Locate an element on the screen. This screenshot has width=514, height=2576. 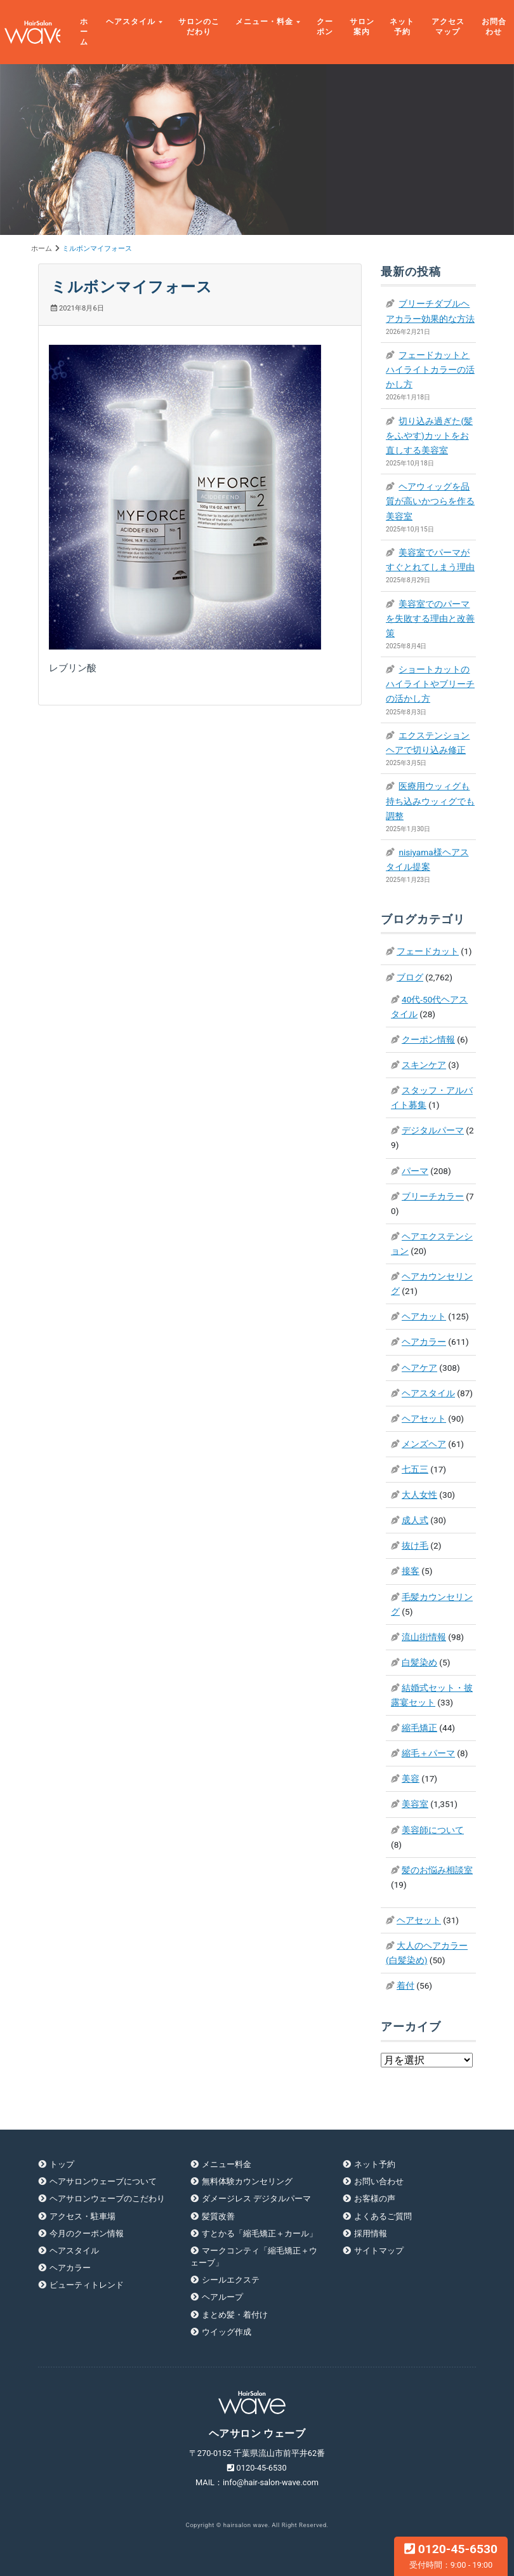
ダメージレス デジタルパーマ is located at coordinates (256, 2198).